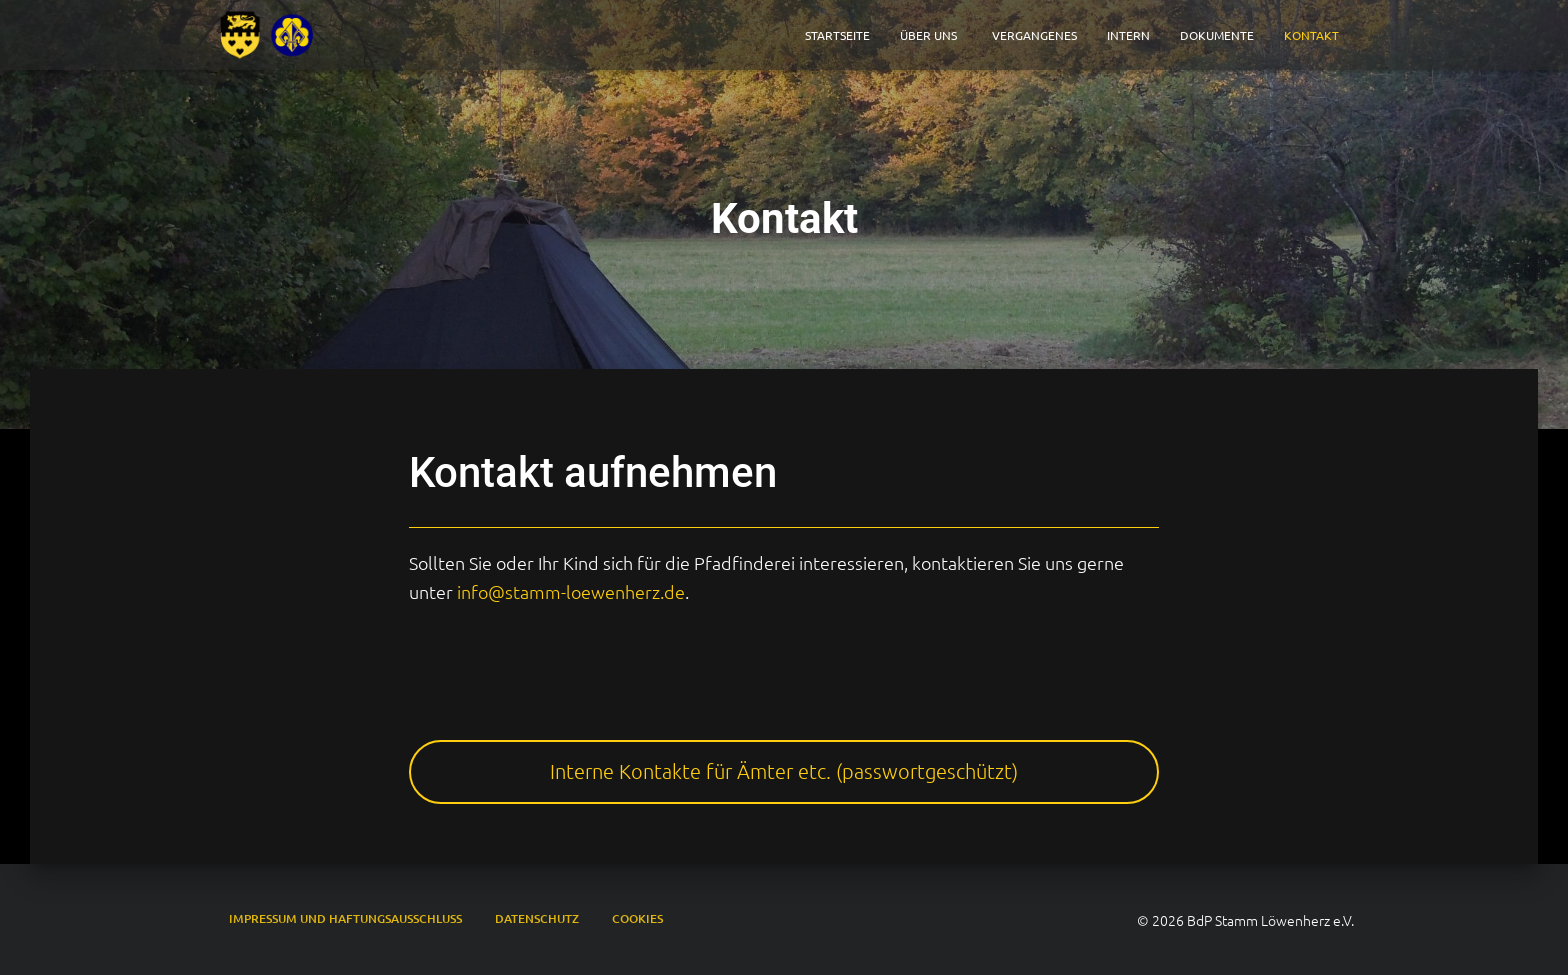  I want to click on Interne Kontakte für Ämter etc. (passwortgeschützt), so click(784, 771).